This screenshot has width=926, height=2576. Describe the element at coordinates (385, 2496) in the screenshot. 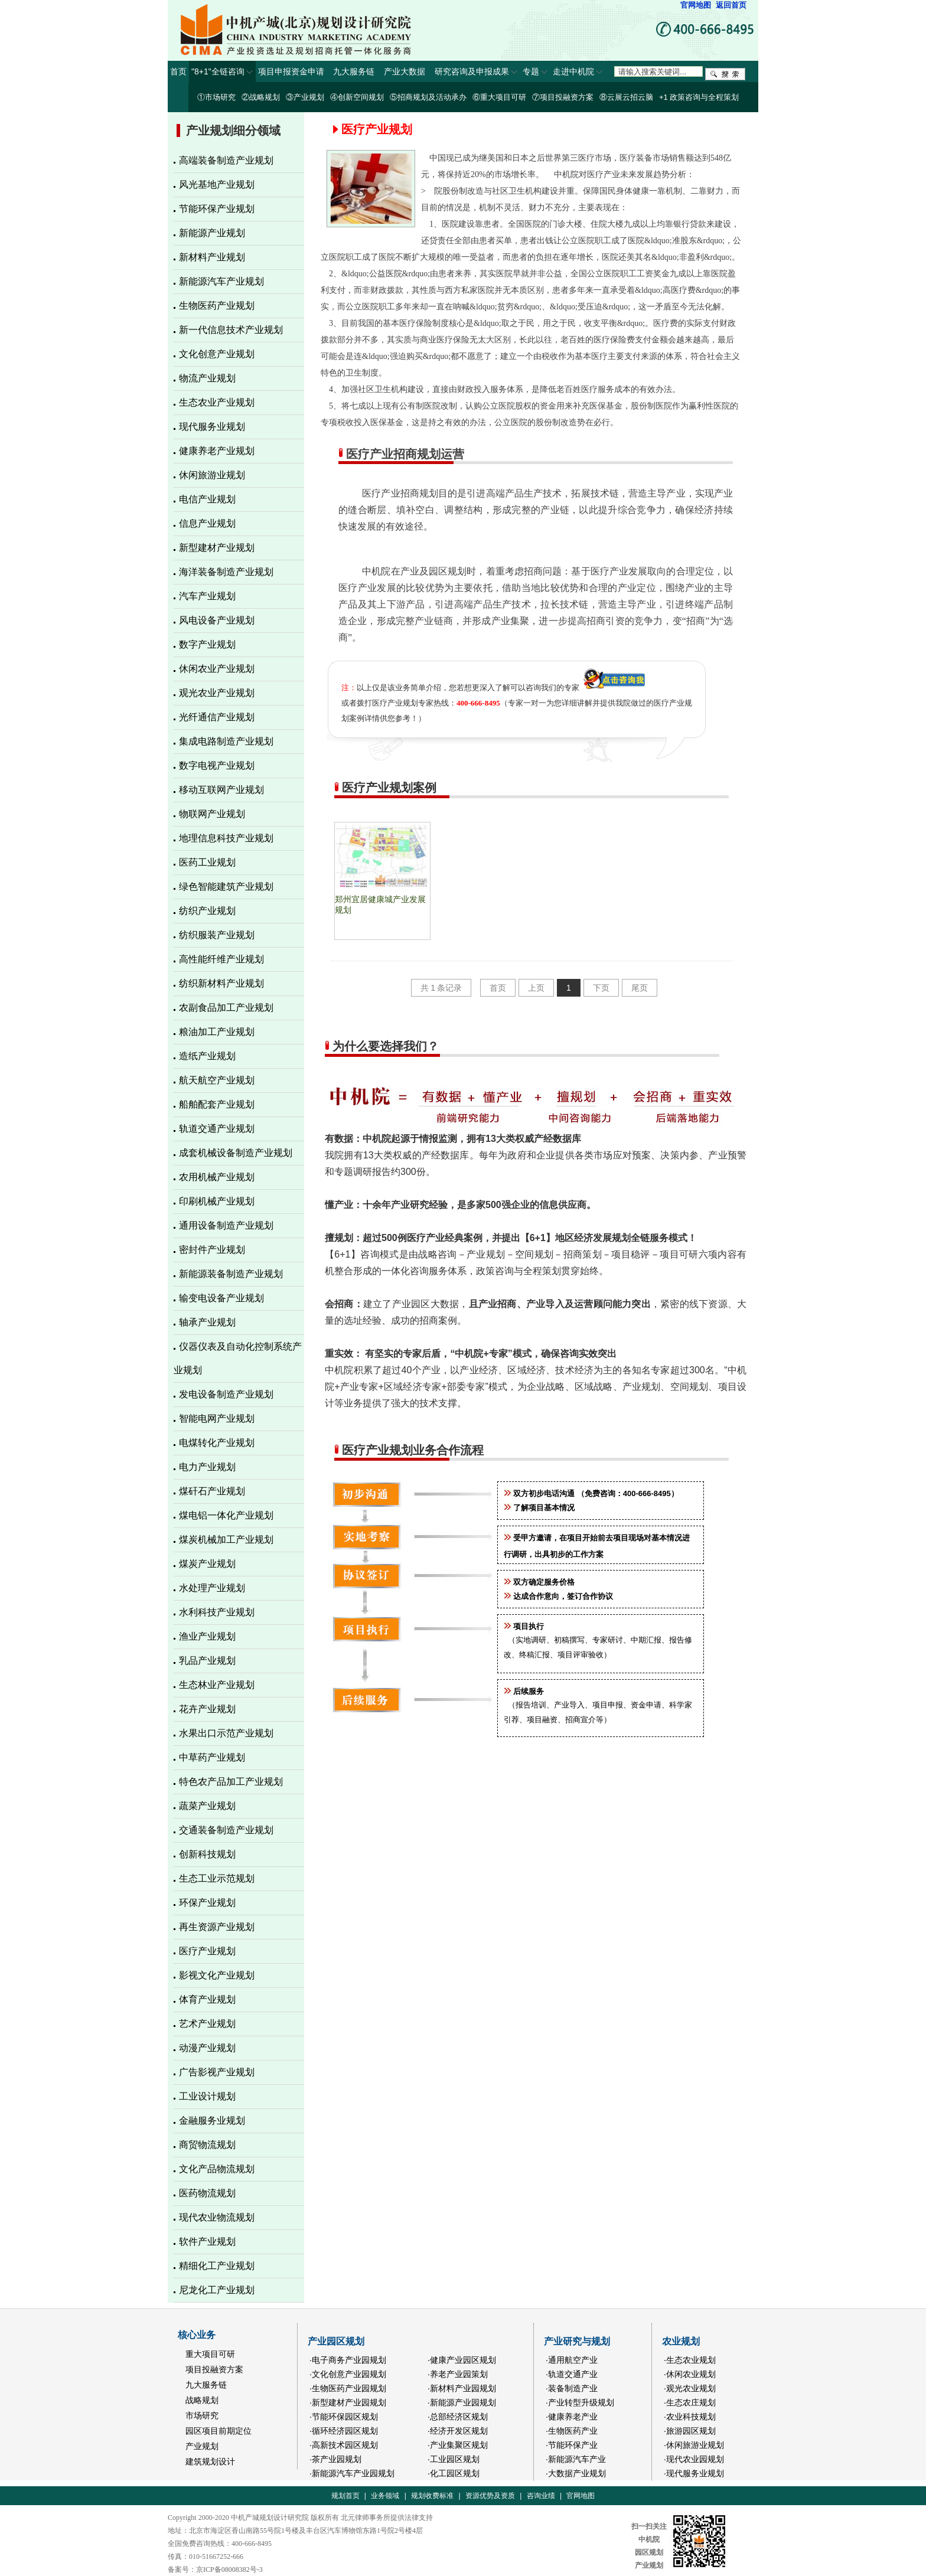

I see `业务领域` at that location.